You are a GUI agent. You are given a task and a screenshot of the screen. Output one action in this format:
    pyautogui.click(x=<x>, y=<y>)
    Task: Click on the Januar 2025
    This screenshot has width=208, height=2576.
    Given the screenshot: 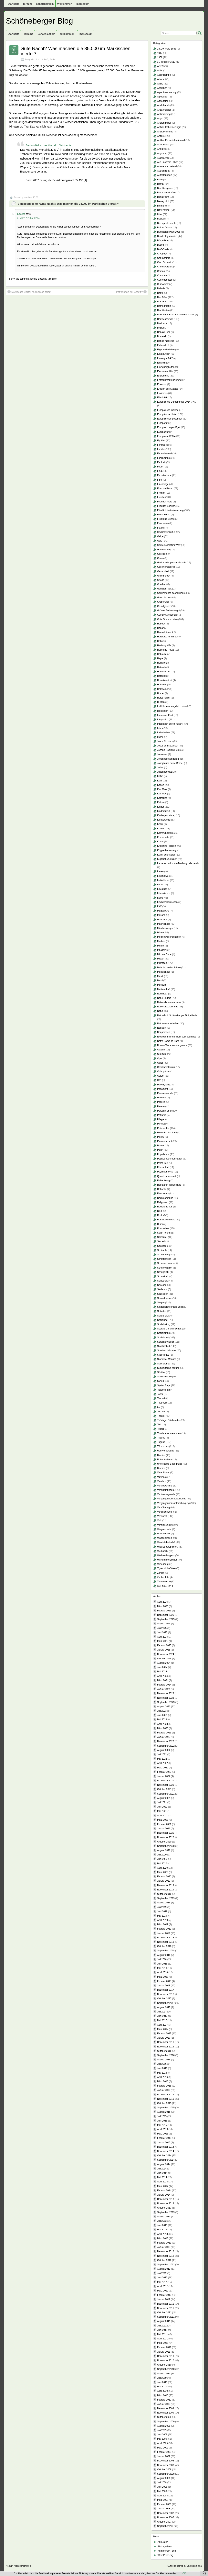 What is the action you would take?
    pyautogui.click(x=163, y=1649)
    